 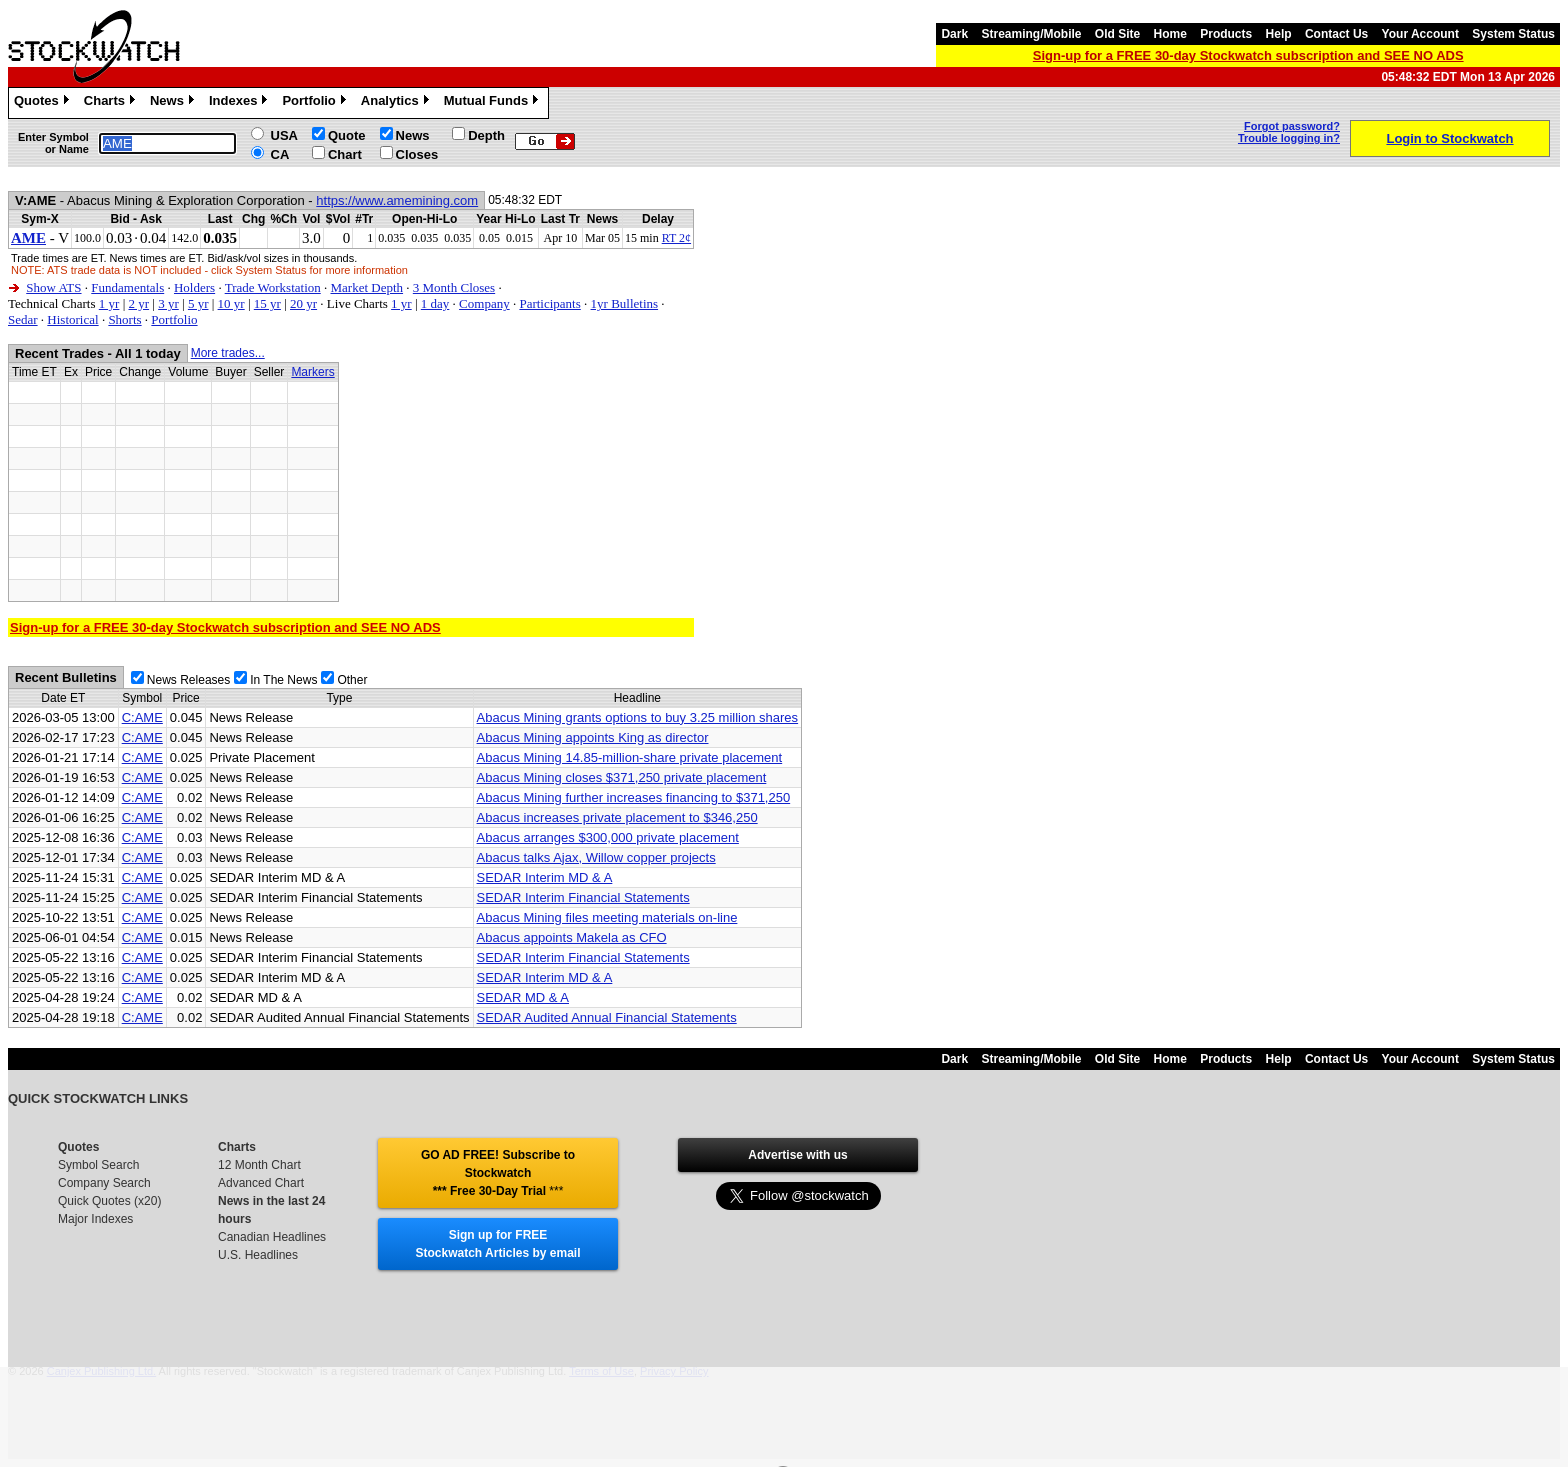 I want to click on SEDAR Audited Annual Financial Statements, so click(x=607, y=1017).